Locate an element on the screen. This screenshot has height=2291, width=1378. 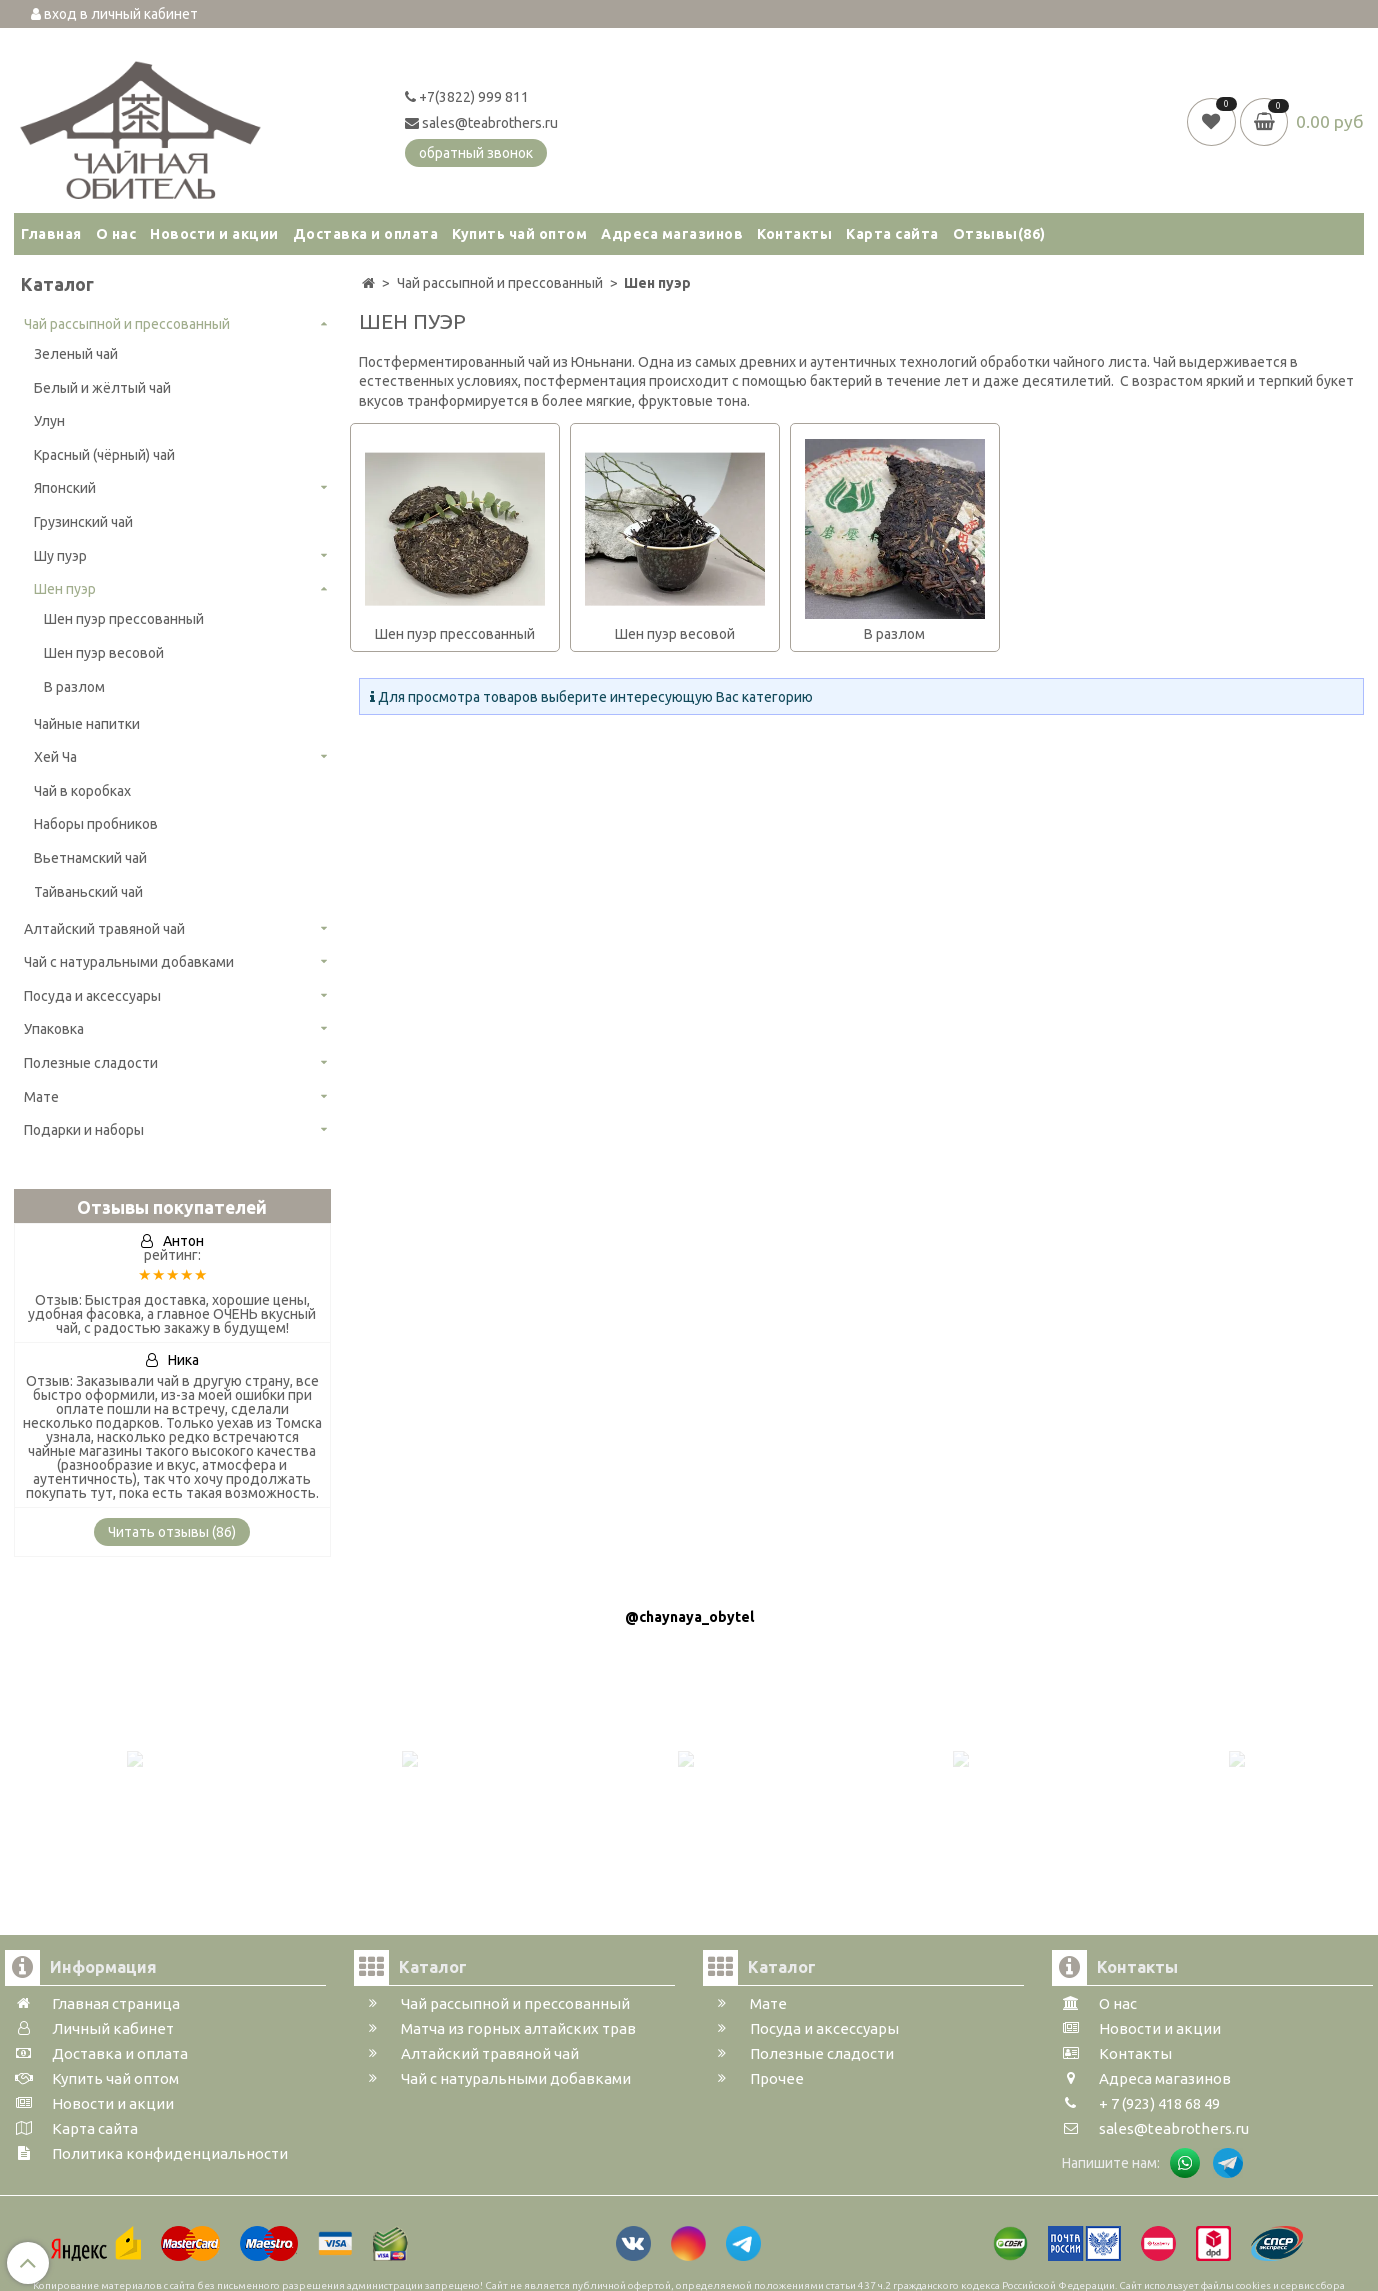
Красный (чёрный) чай is located at coordinates (104, 455).